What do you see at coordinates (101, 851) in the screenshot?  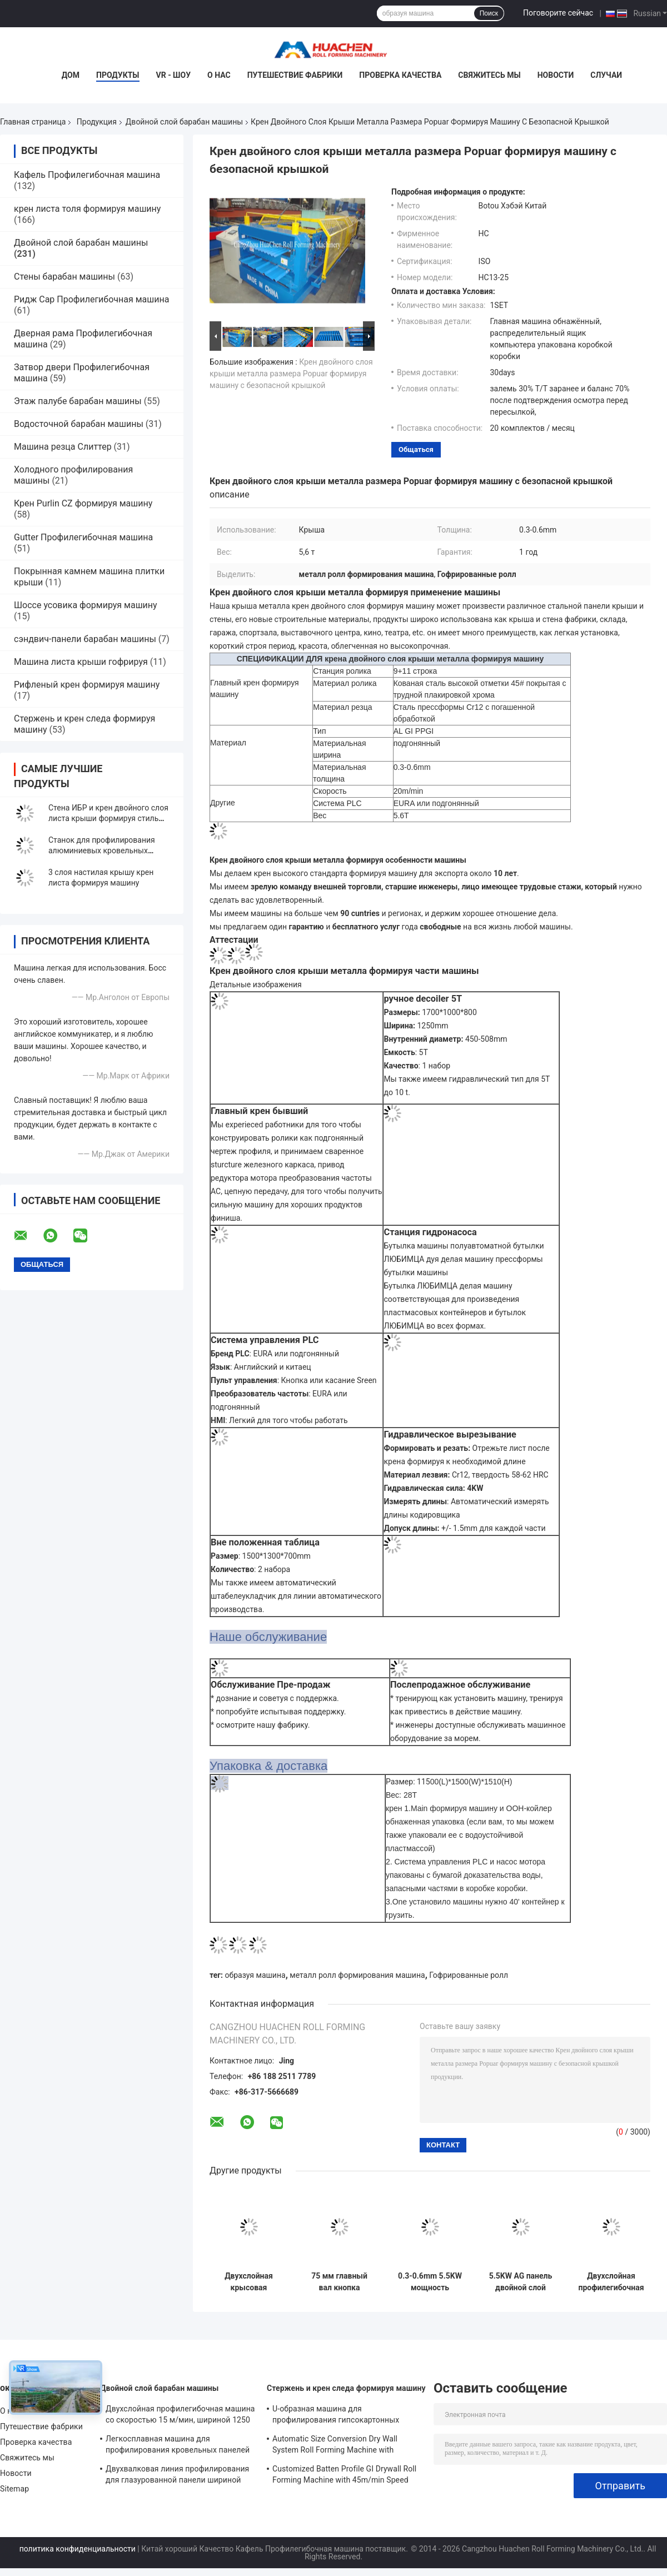 I see `Станок для профилирования алюминиевых кровельных листов` at bounding box center [101, 851].